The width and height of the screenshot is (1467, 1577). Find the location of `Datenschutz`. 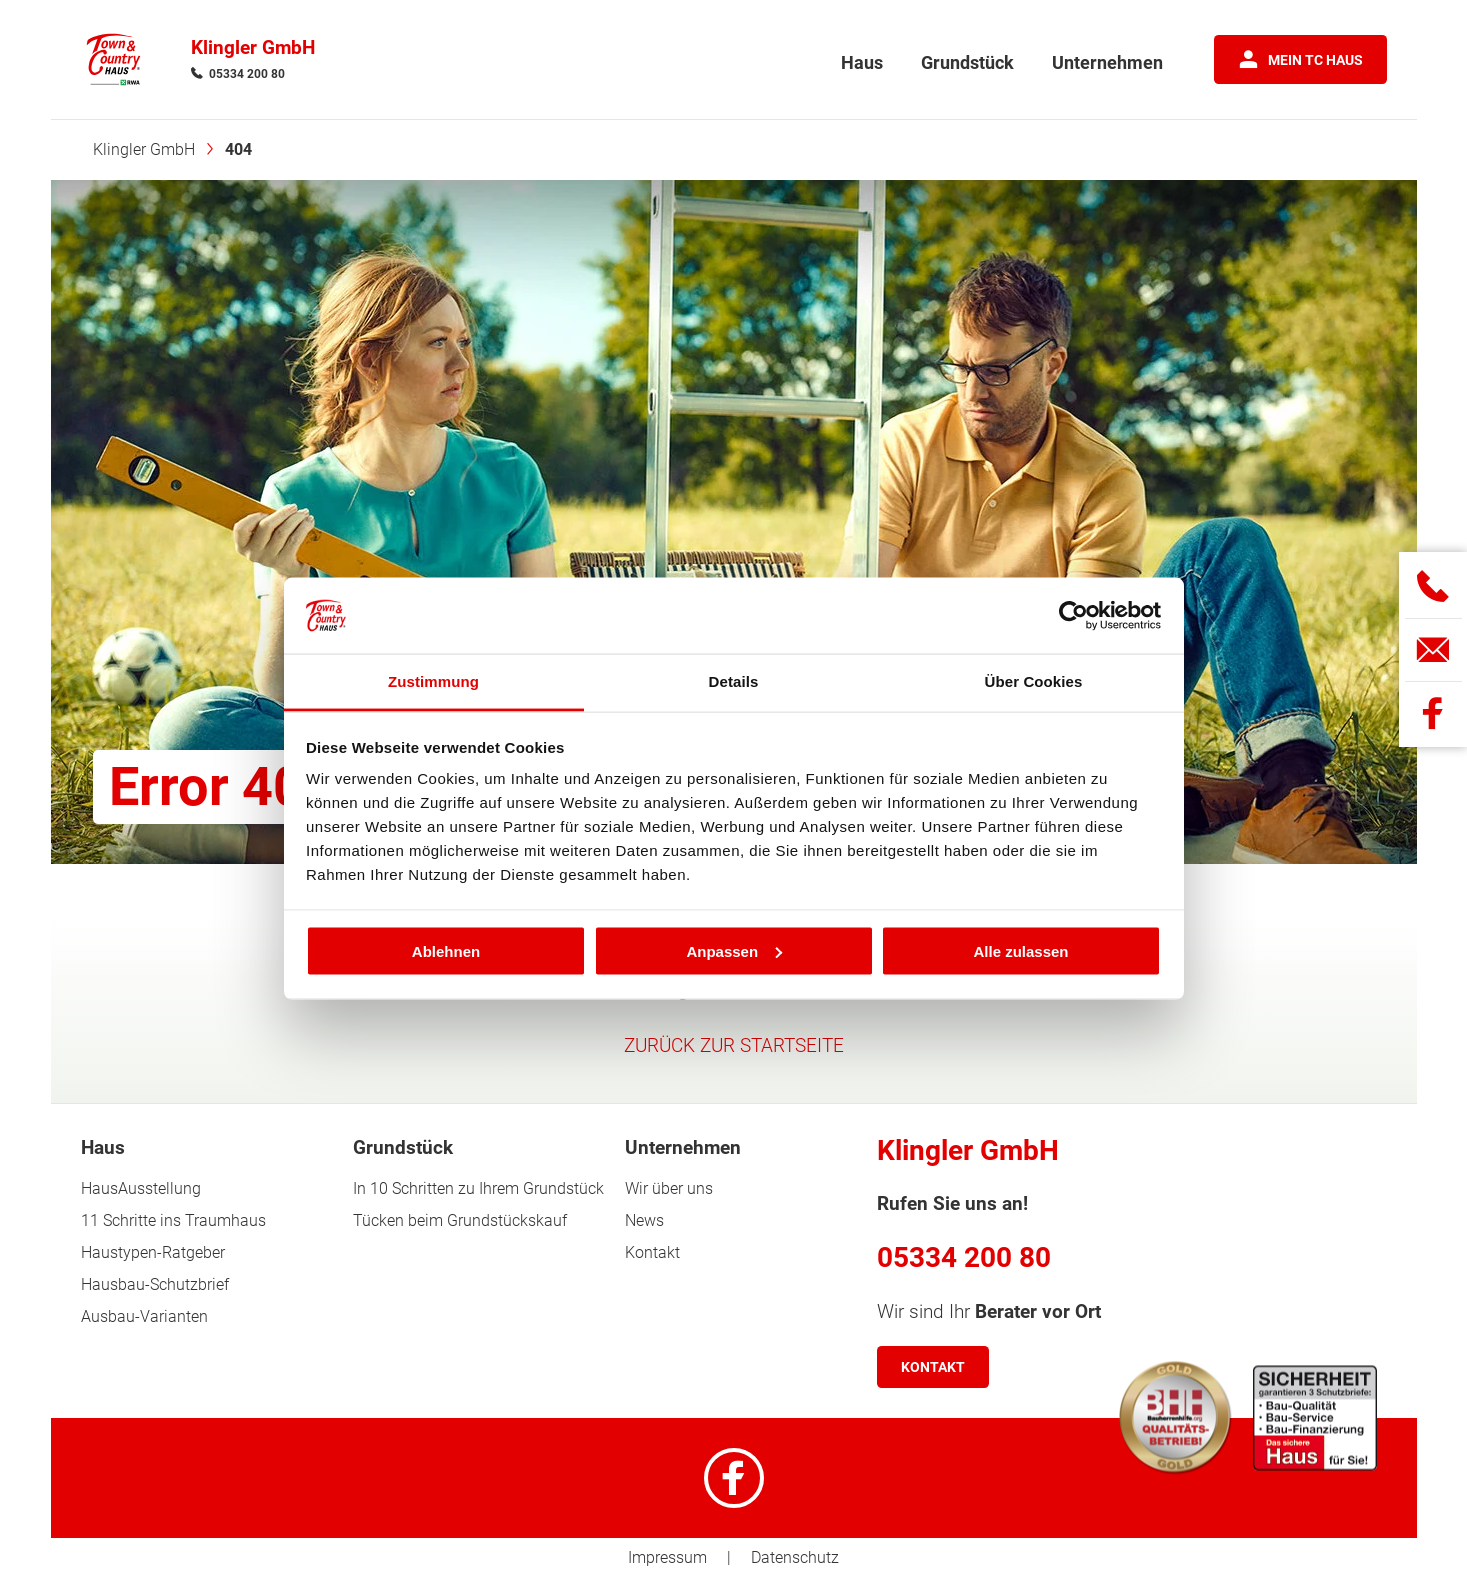

Datenschutz is located at coordinates (795, 1557).